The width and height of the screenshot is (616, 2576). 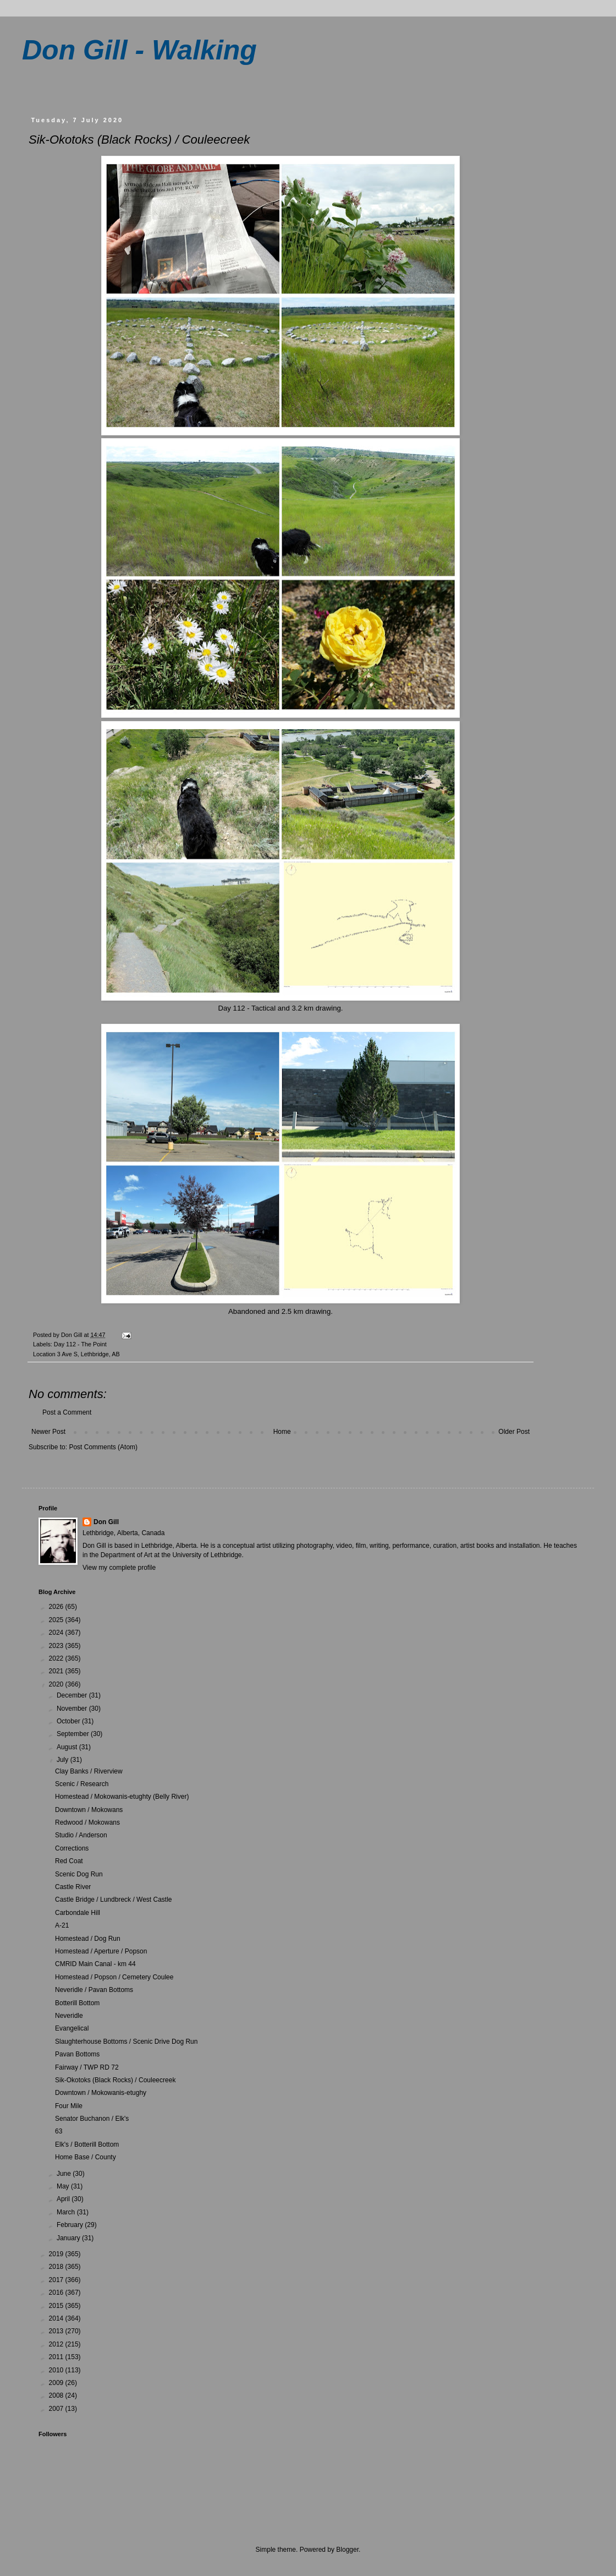 I want to click on 2023, so click(x=57, y=1646).